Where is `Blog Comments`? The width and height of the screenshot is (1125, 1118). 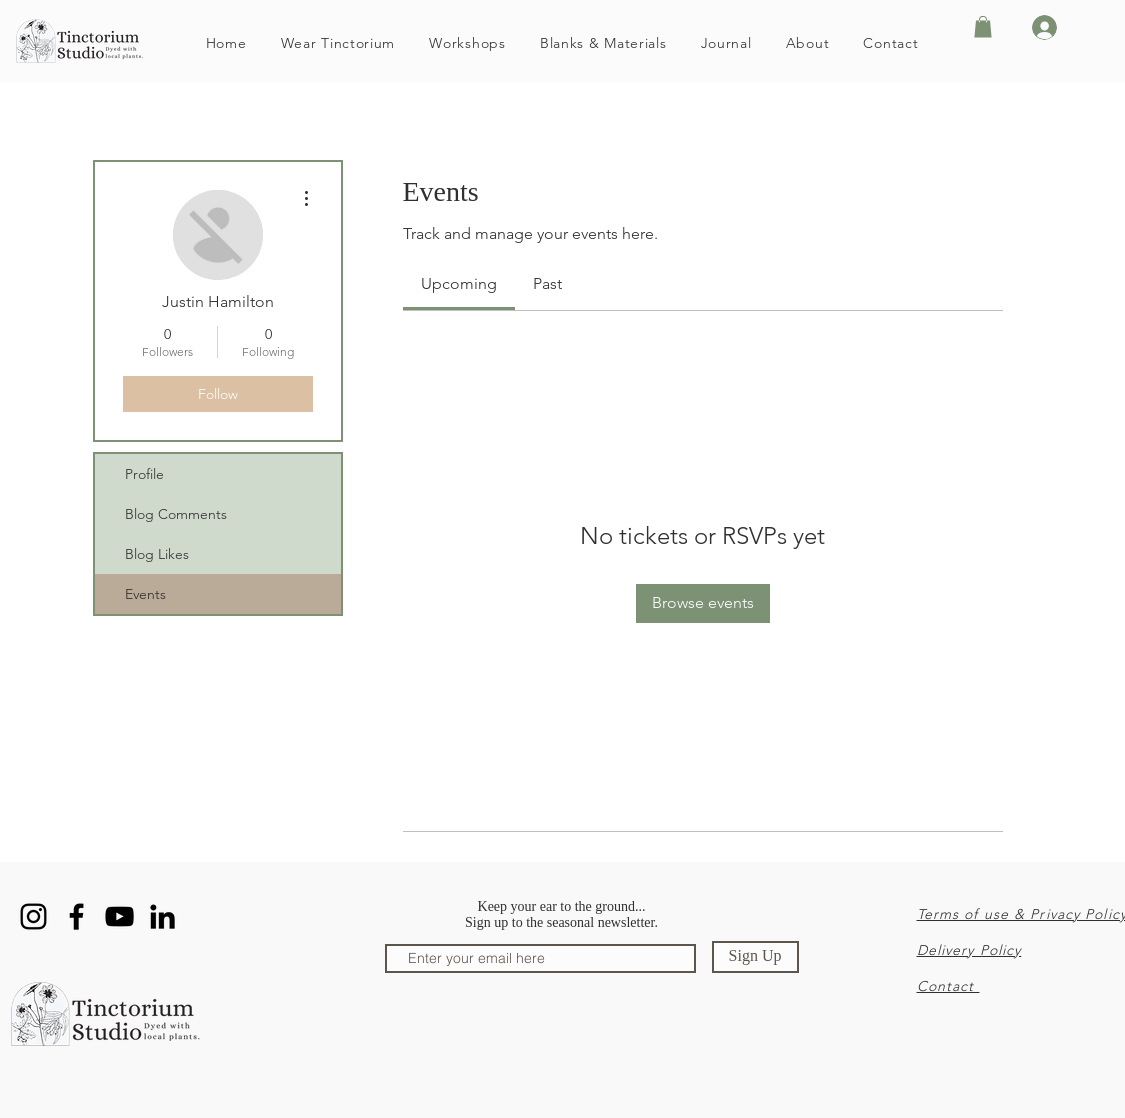 Blog Comments is located at coordinates (176, 514).